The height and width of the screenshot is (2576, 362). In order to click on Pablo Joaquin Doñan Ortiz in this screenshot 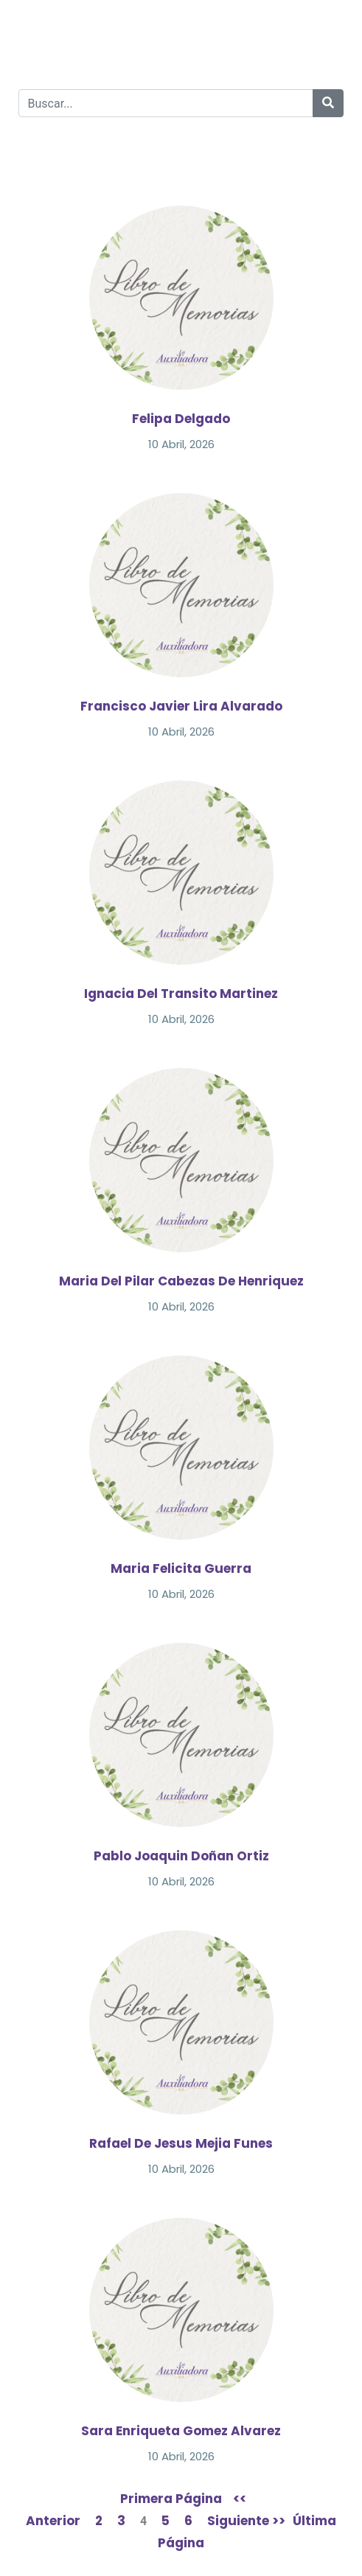, I will do `click(181, 1856)`.